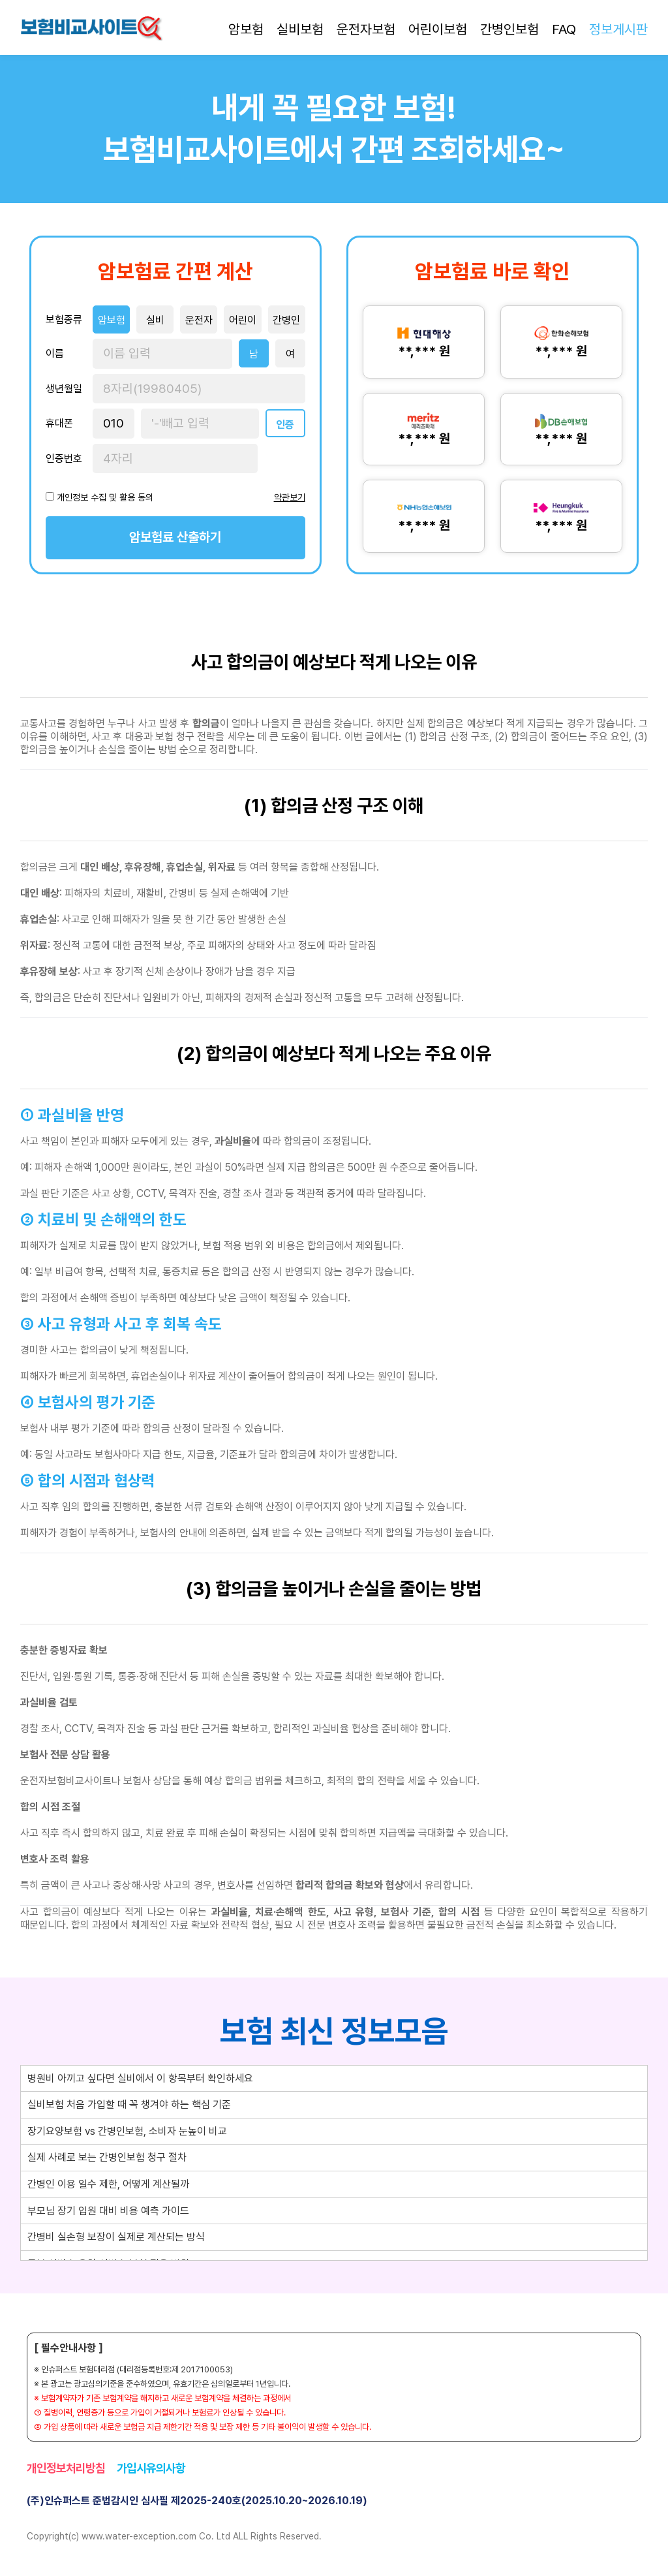 This screenshot has width=668, height=2576. What do you see at coordinates (242, 320) in the screenshot?
I see `어린이` at bounding box center [242, 320].